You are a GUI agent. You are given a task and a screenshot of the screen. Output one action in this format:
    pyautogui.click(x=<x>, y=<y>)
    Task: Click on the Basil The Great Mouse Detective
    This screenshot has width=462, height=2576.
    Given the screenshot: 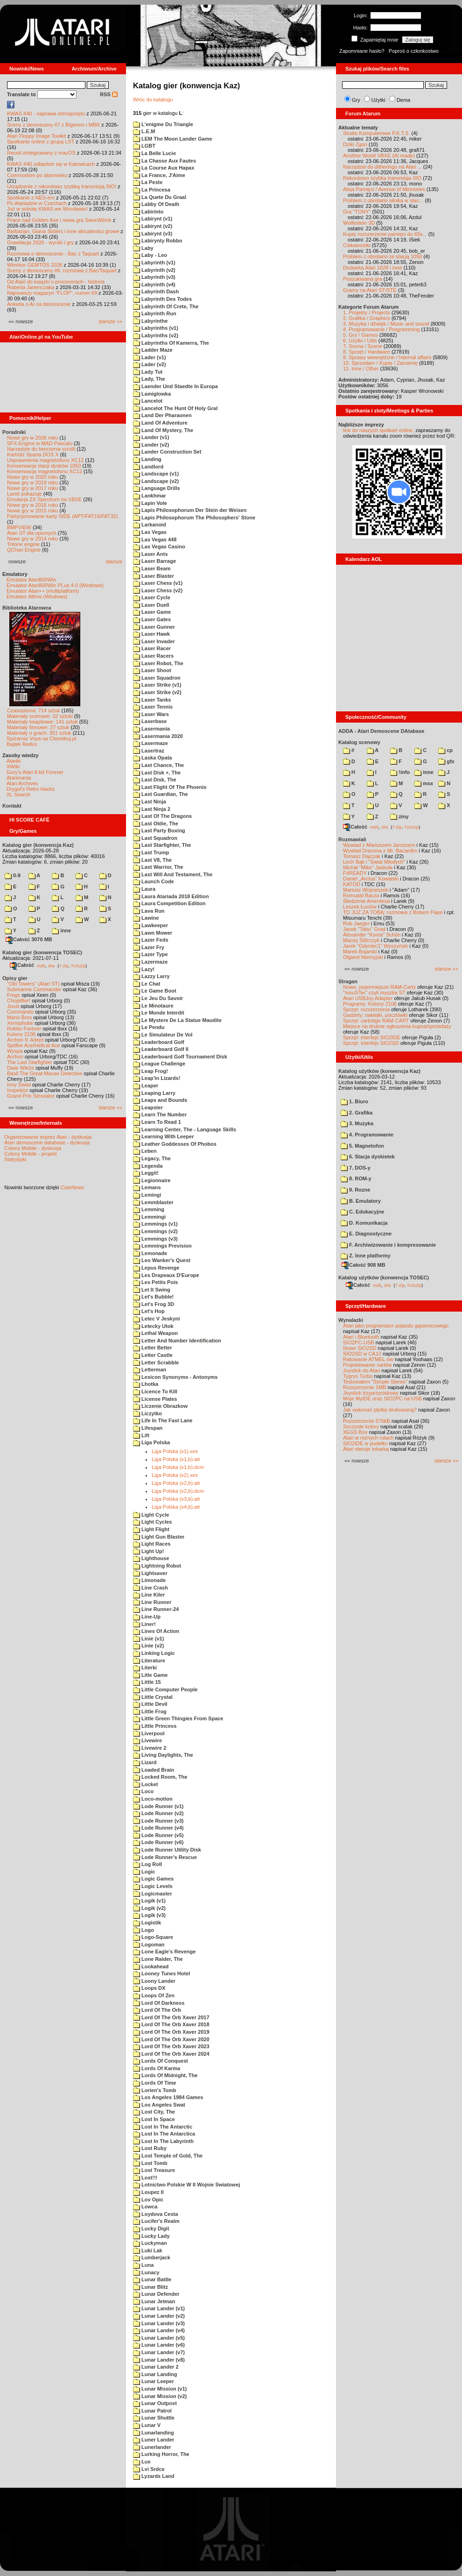 What is the action you would take?
    pyautogui.click(x=44, y=1073)
    